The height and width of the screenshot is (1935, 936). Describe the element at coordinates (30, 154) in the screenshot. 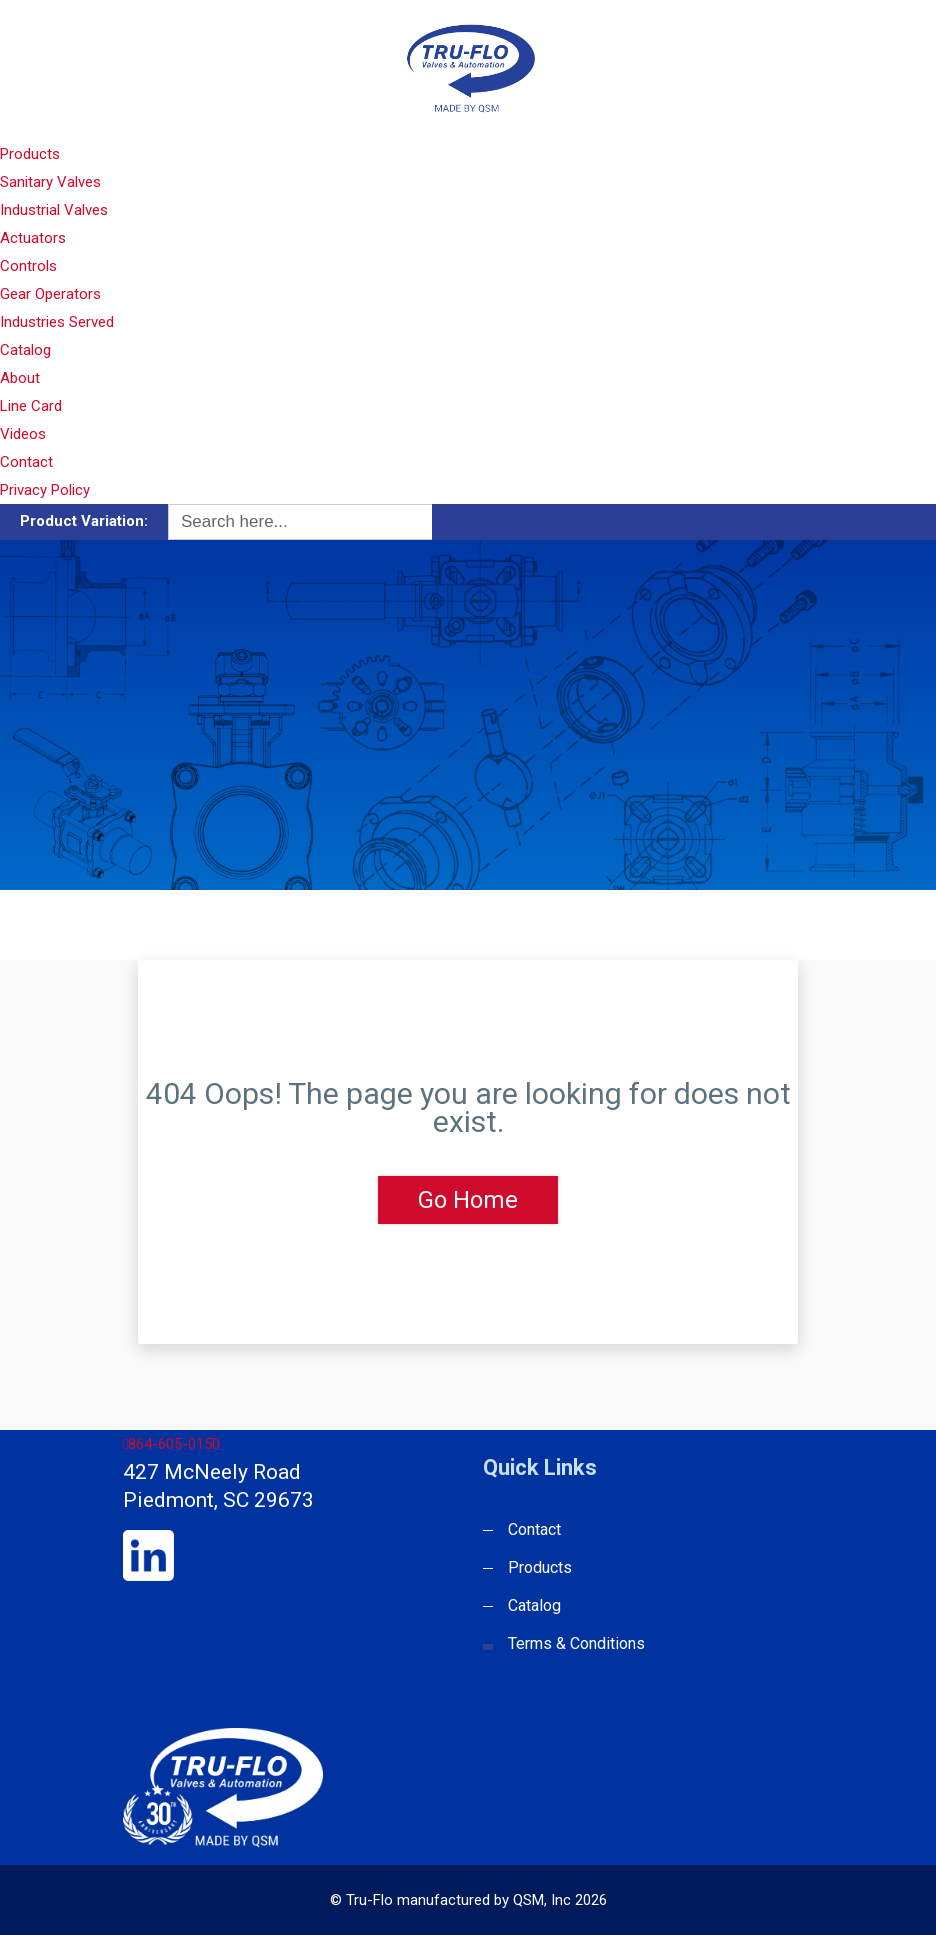

I see `Products` at that location.